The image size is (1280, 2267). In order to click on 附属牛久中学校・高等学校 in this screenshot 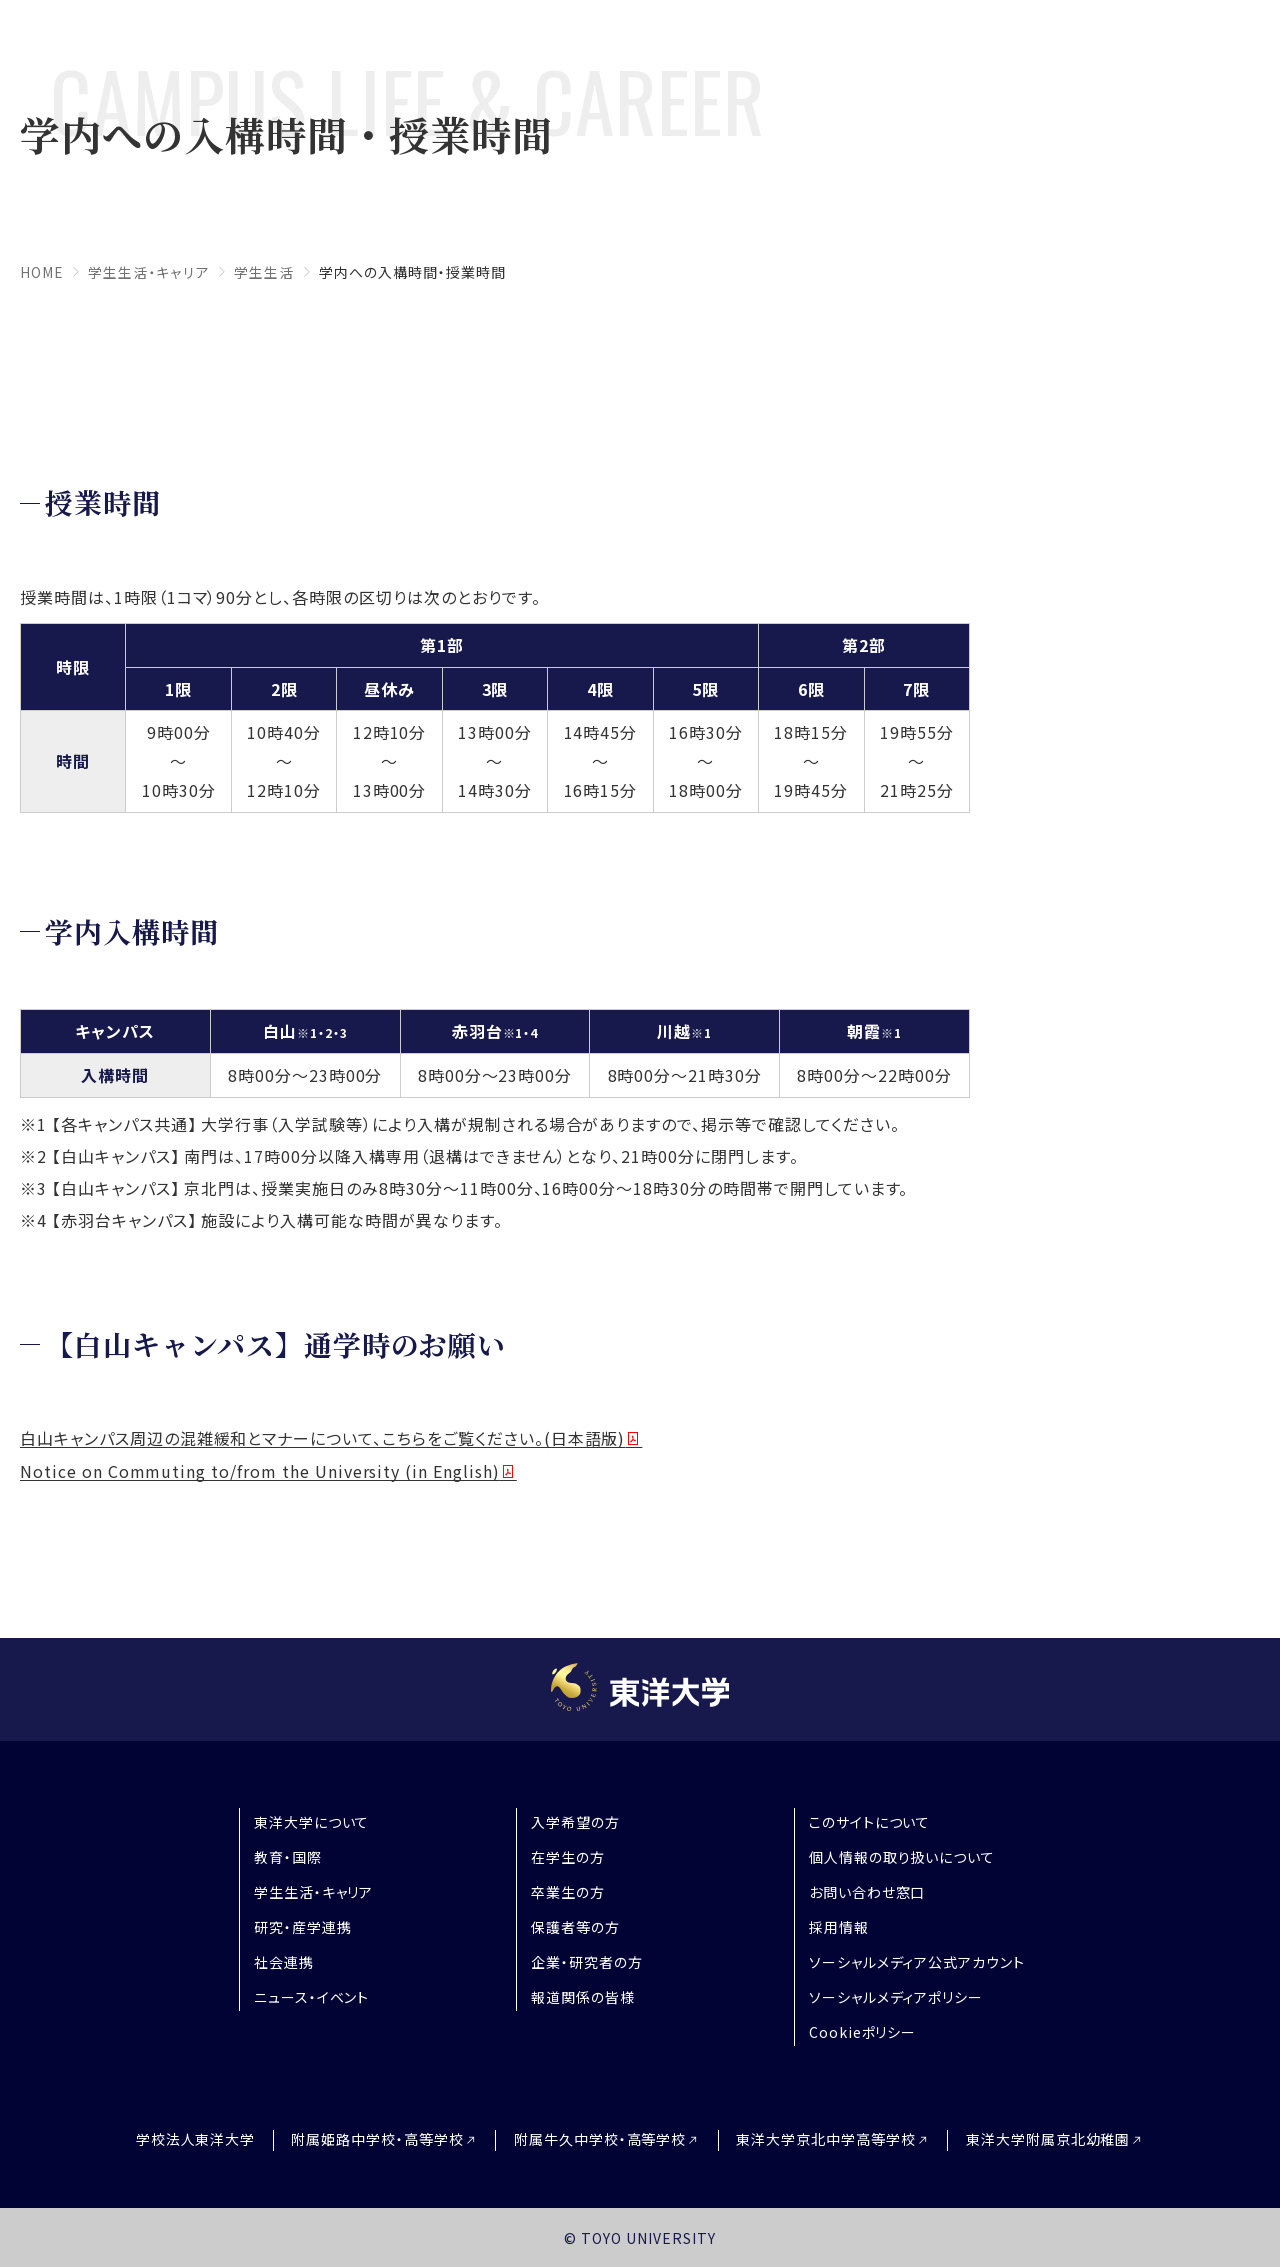, I will do `click(600, 2139)`.